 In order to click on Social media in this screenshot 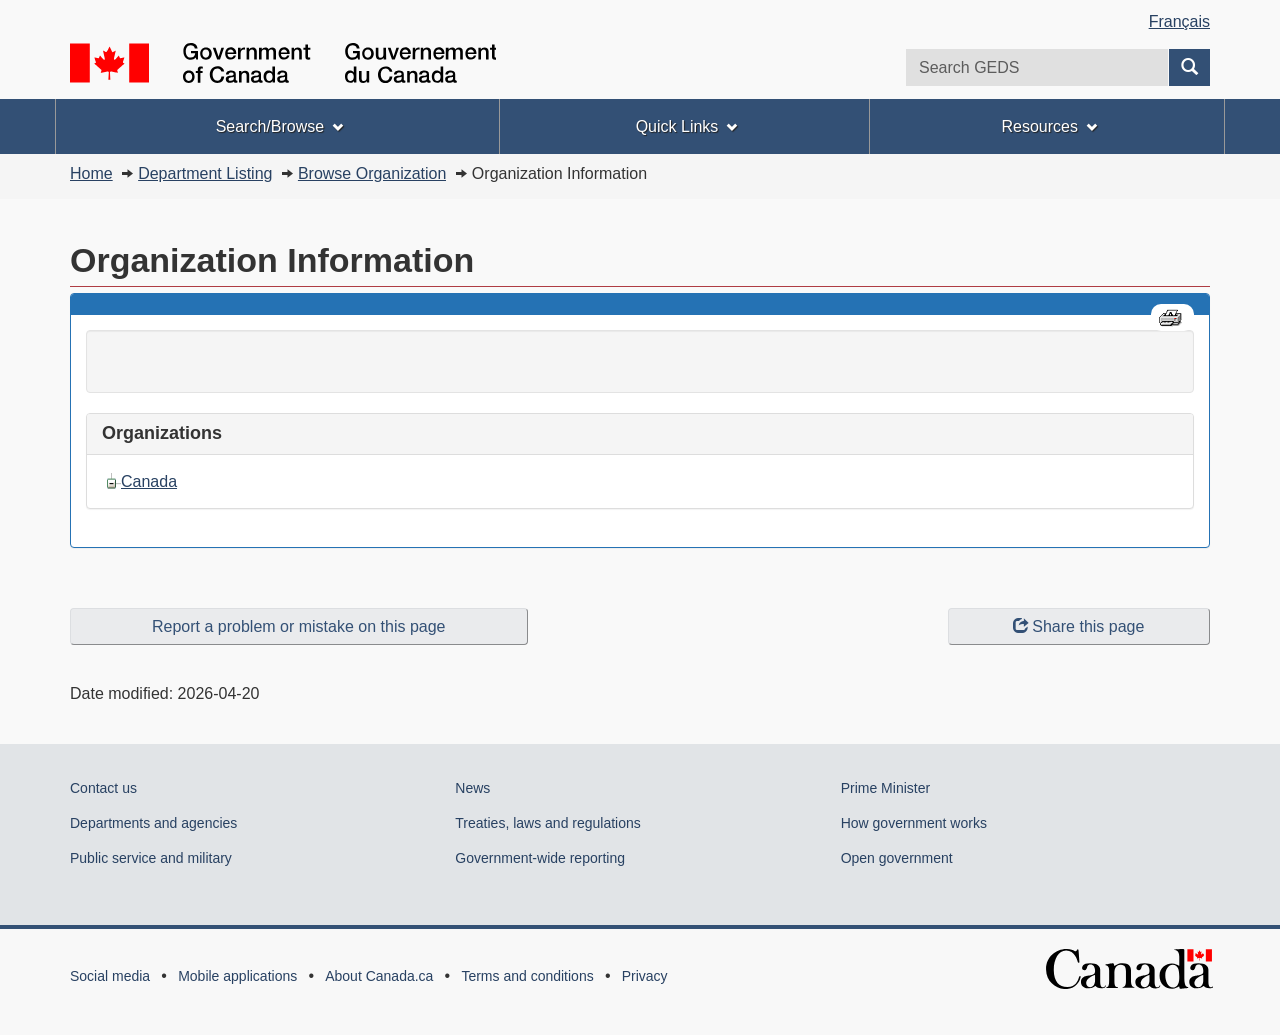, I will do `click(110, 976)`.